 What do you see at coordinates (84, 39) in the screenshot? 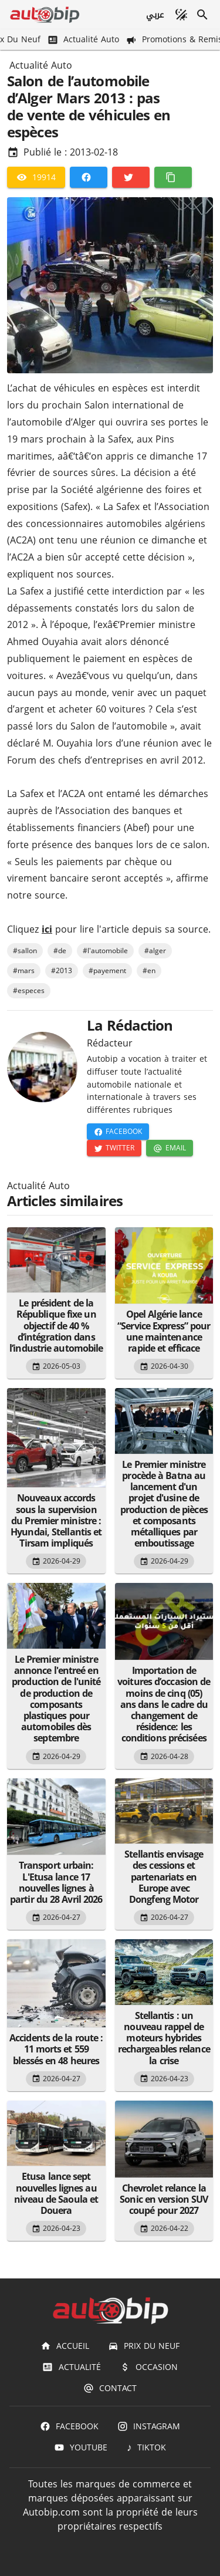
I see `[Actualité Auto]` at bounding box center [84, 39].